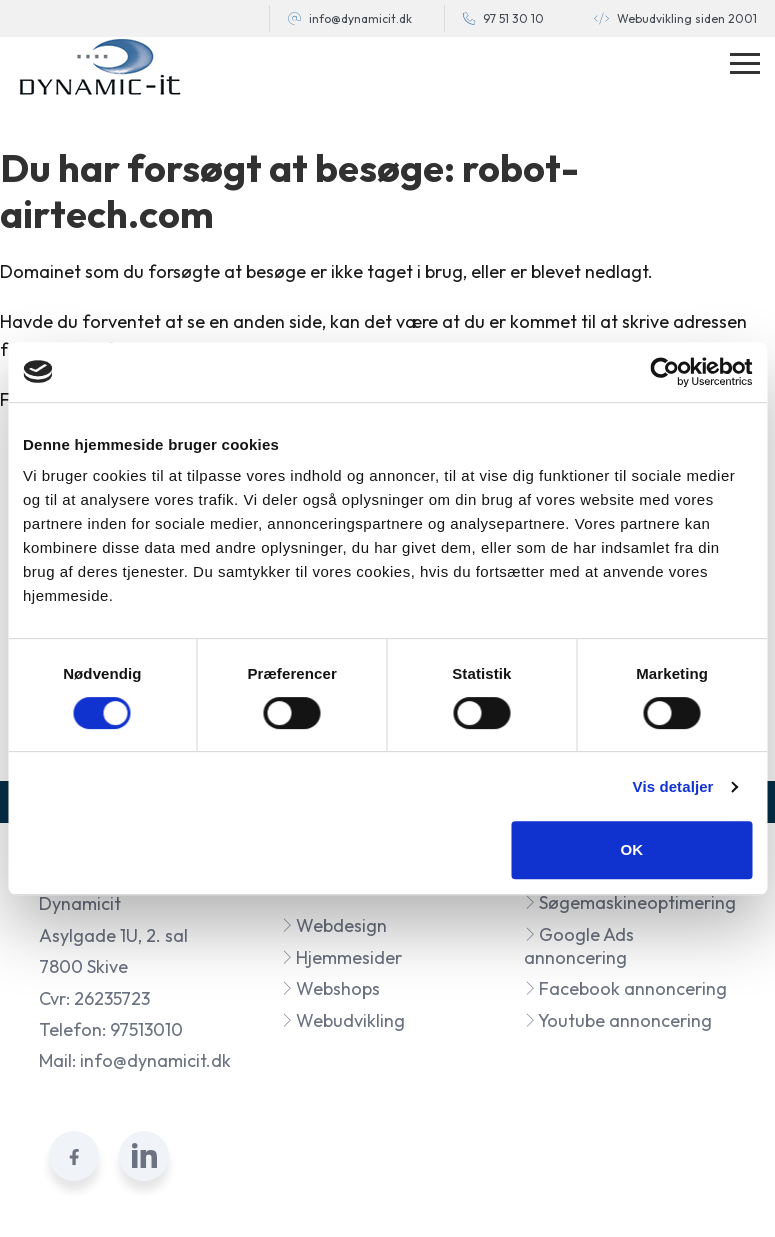 The width and height of the screenshot is (775, 1237). What do you see at coordinates (146, 1029) in the screenshot?
I see `97513010` at bounding box center [146, 1029].